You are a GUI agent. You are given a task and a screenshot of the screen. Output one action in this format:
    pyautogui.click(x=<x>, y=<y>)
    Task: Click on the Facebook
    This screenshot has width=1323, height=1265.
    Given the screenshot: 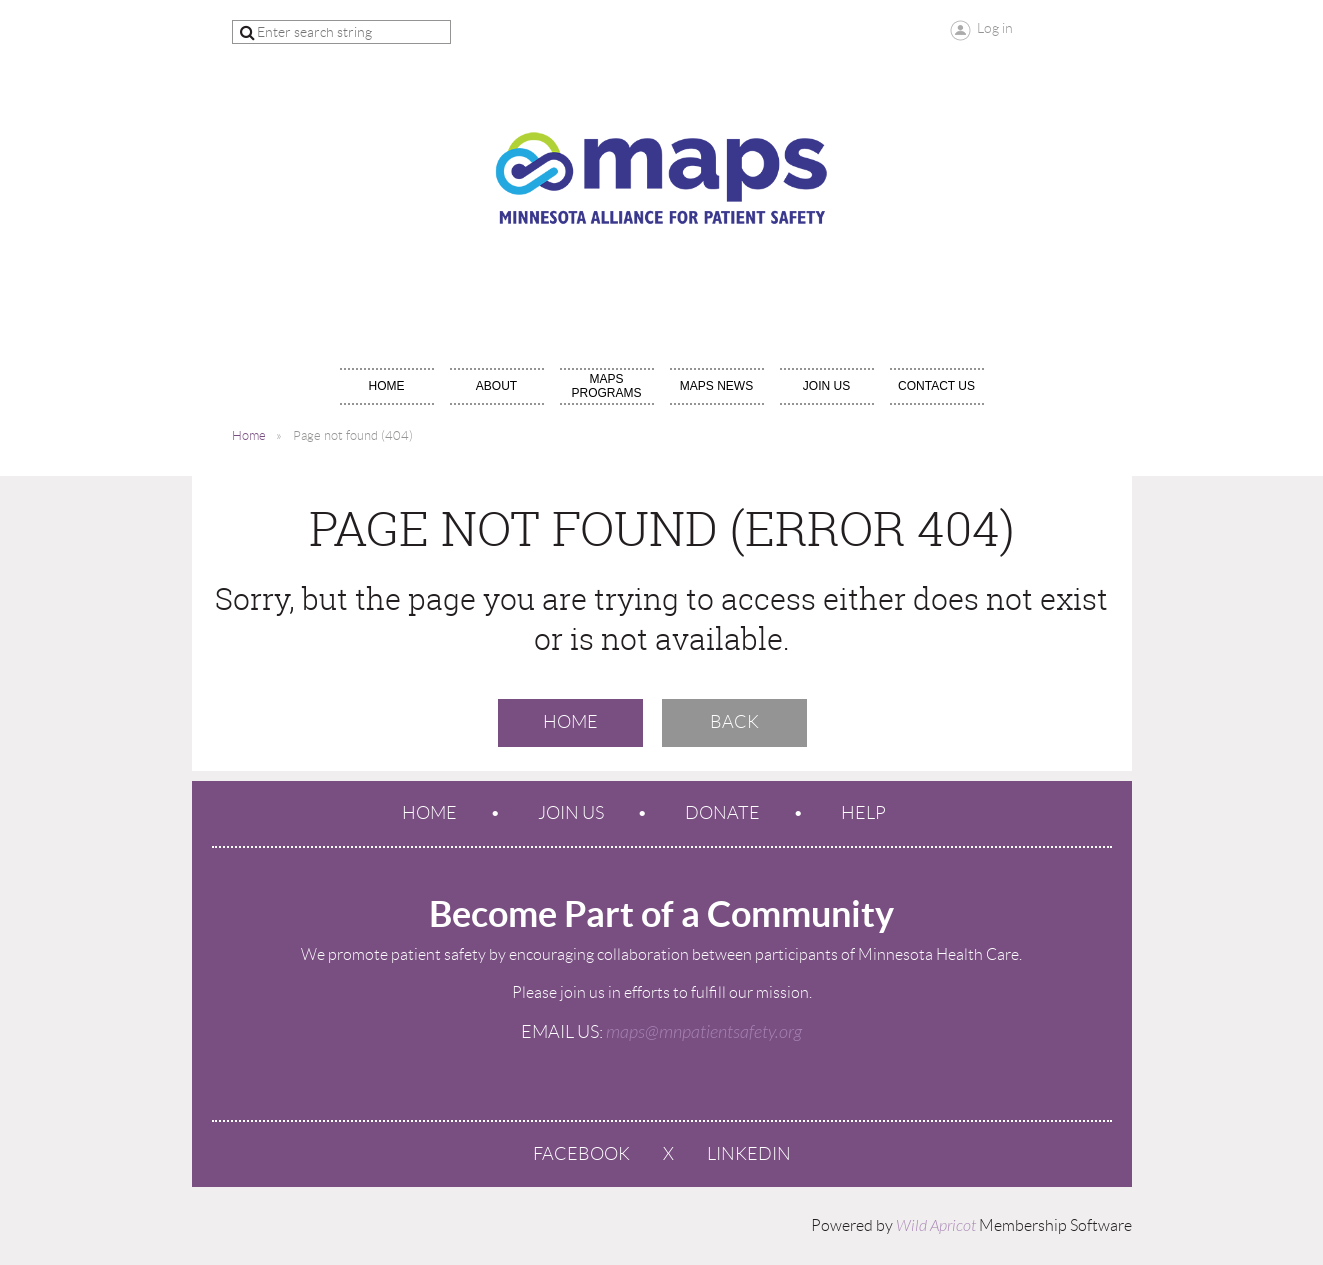 What is the action you would take?
    pyautogui.click(x=581, y=1154)
    